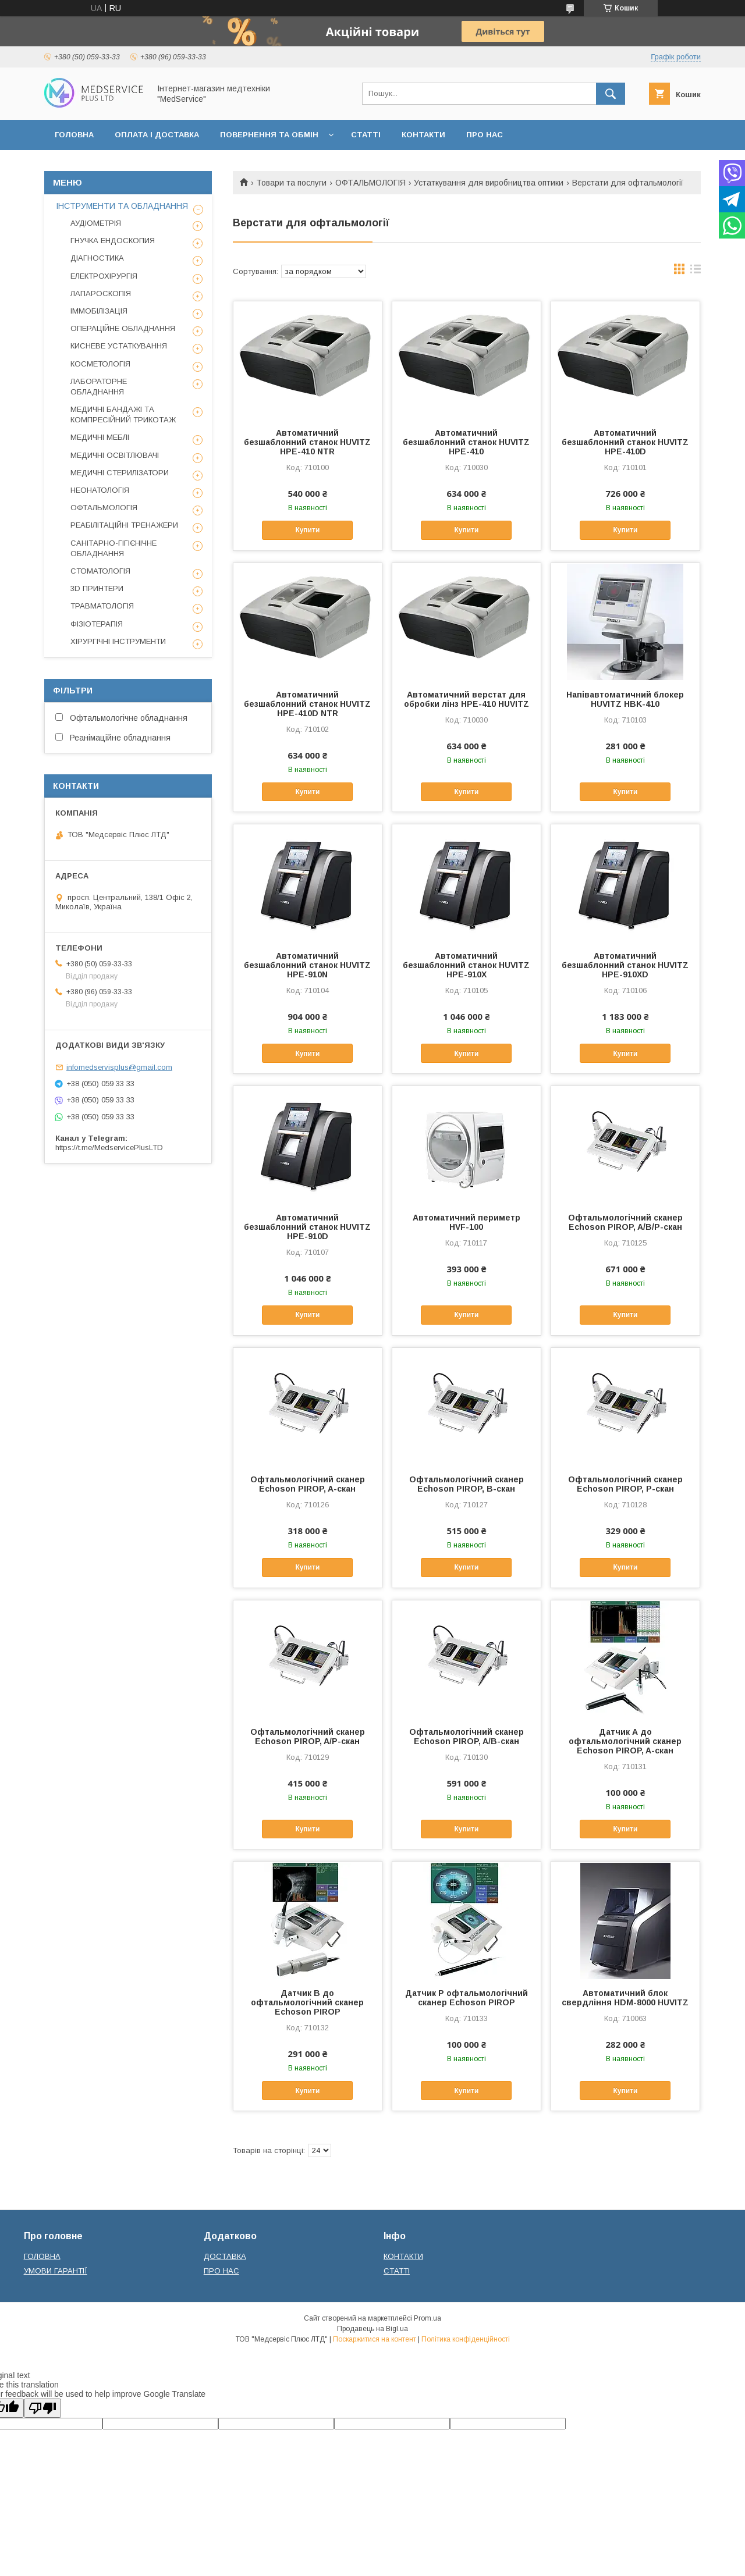 The image size is (745, 2576). What do you see at coordinates (225, 2256) in the screenshot?
I see `ДОСТАВКА` at bounding box center [225, 2256].